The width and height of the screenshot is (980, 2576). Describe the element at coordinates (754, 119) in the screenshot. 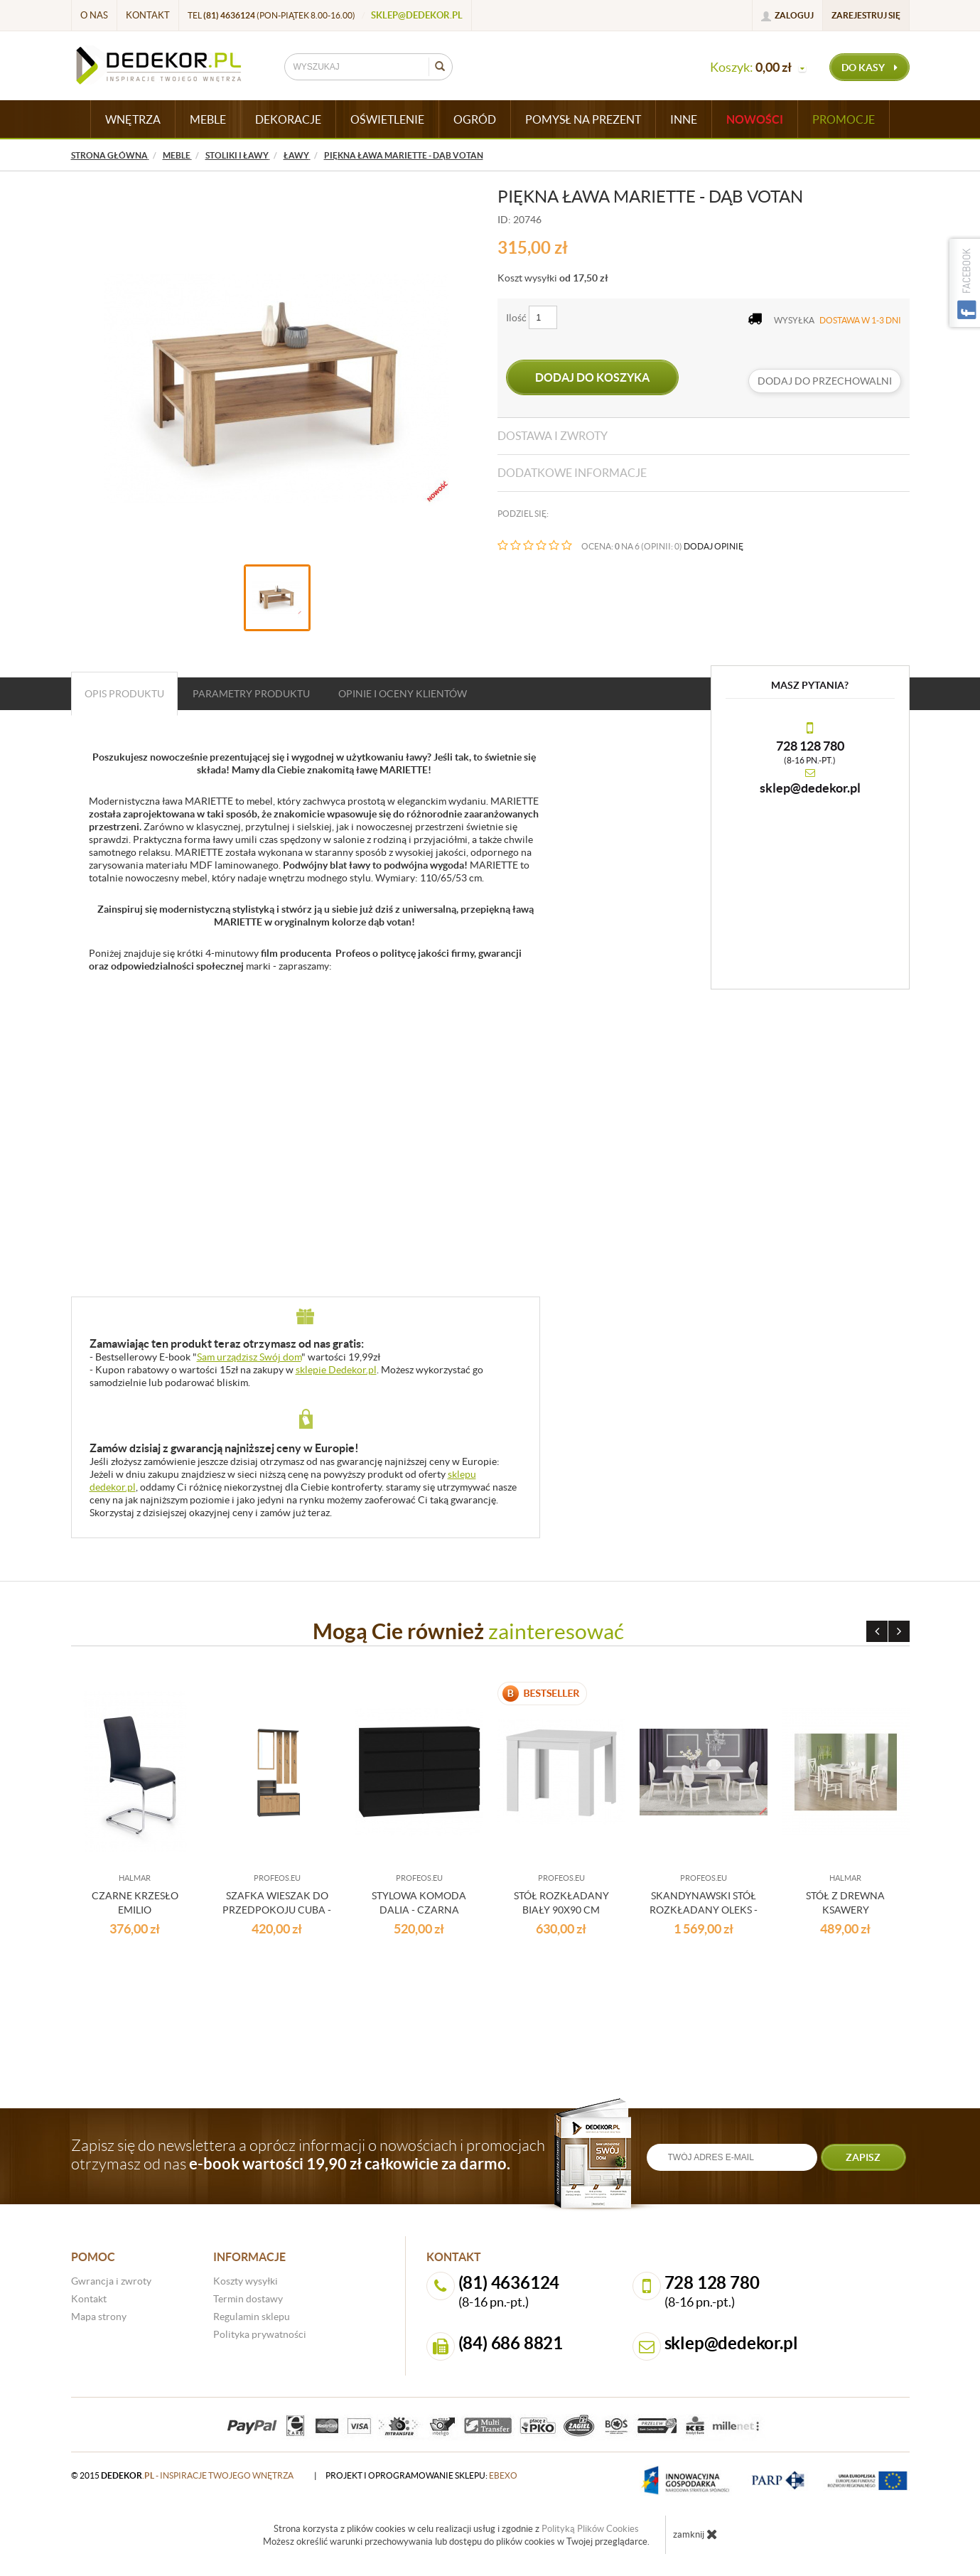

I see `Nowości` at that location.